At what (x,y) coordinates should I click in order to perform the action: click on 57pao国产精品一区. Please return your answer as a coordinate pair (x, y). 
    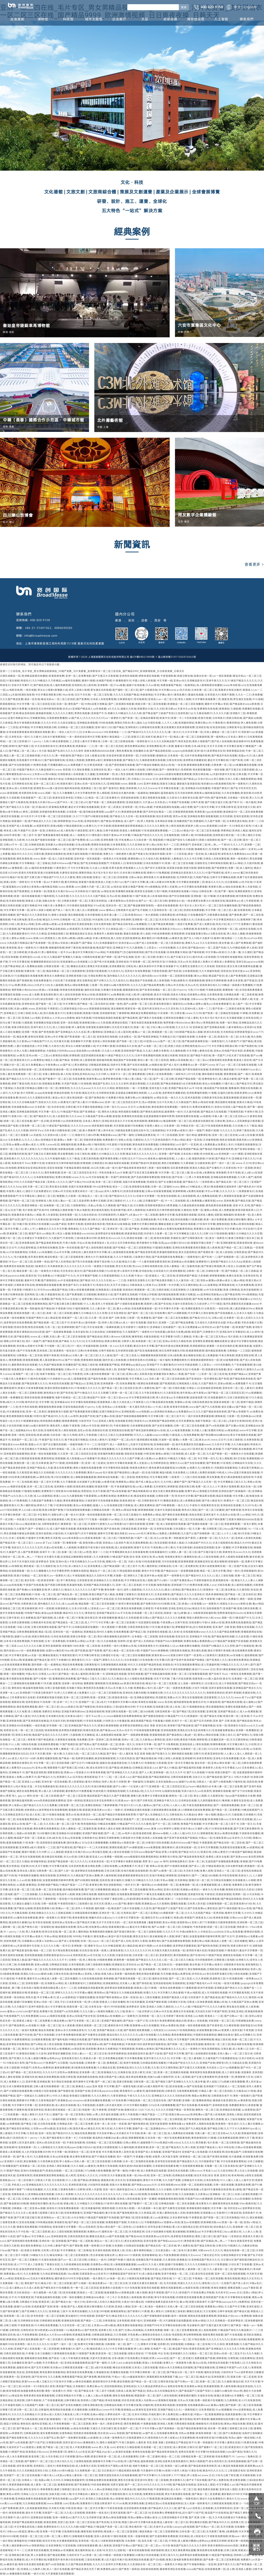
    Looking at the image, I should click on (11, 2250).